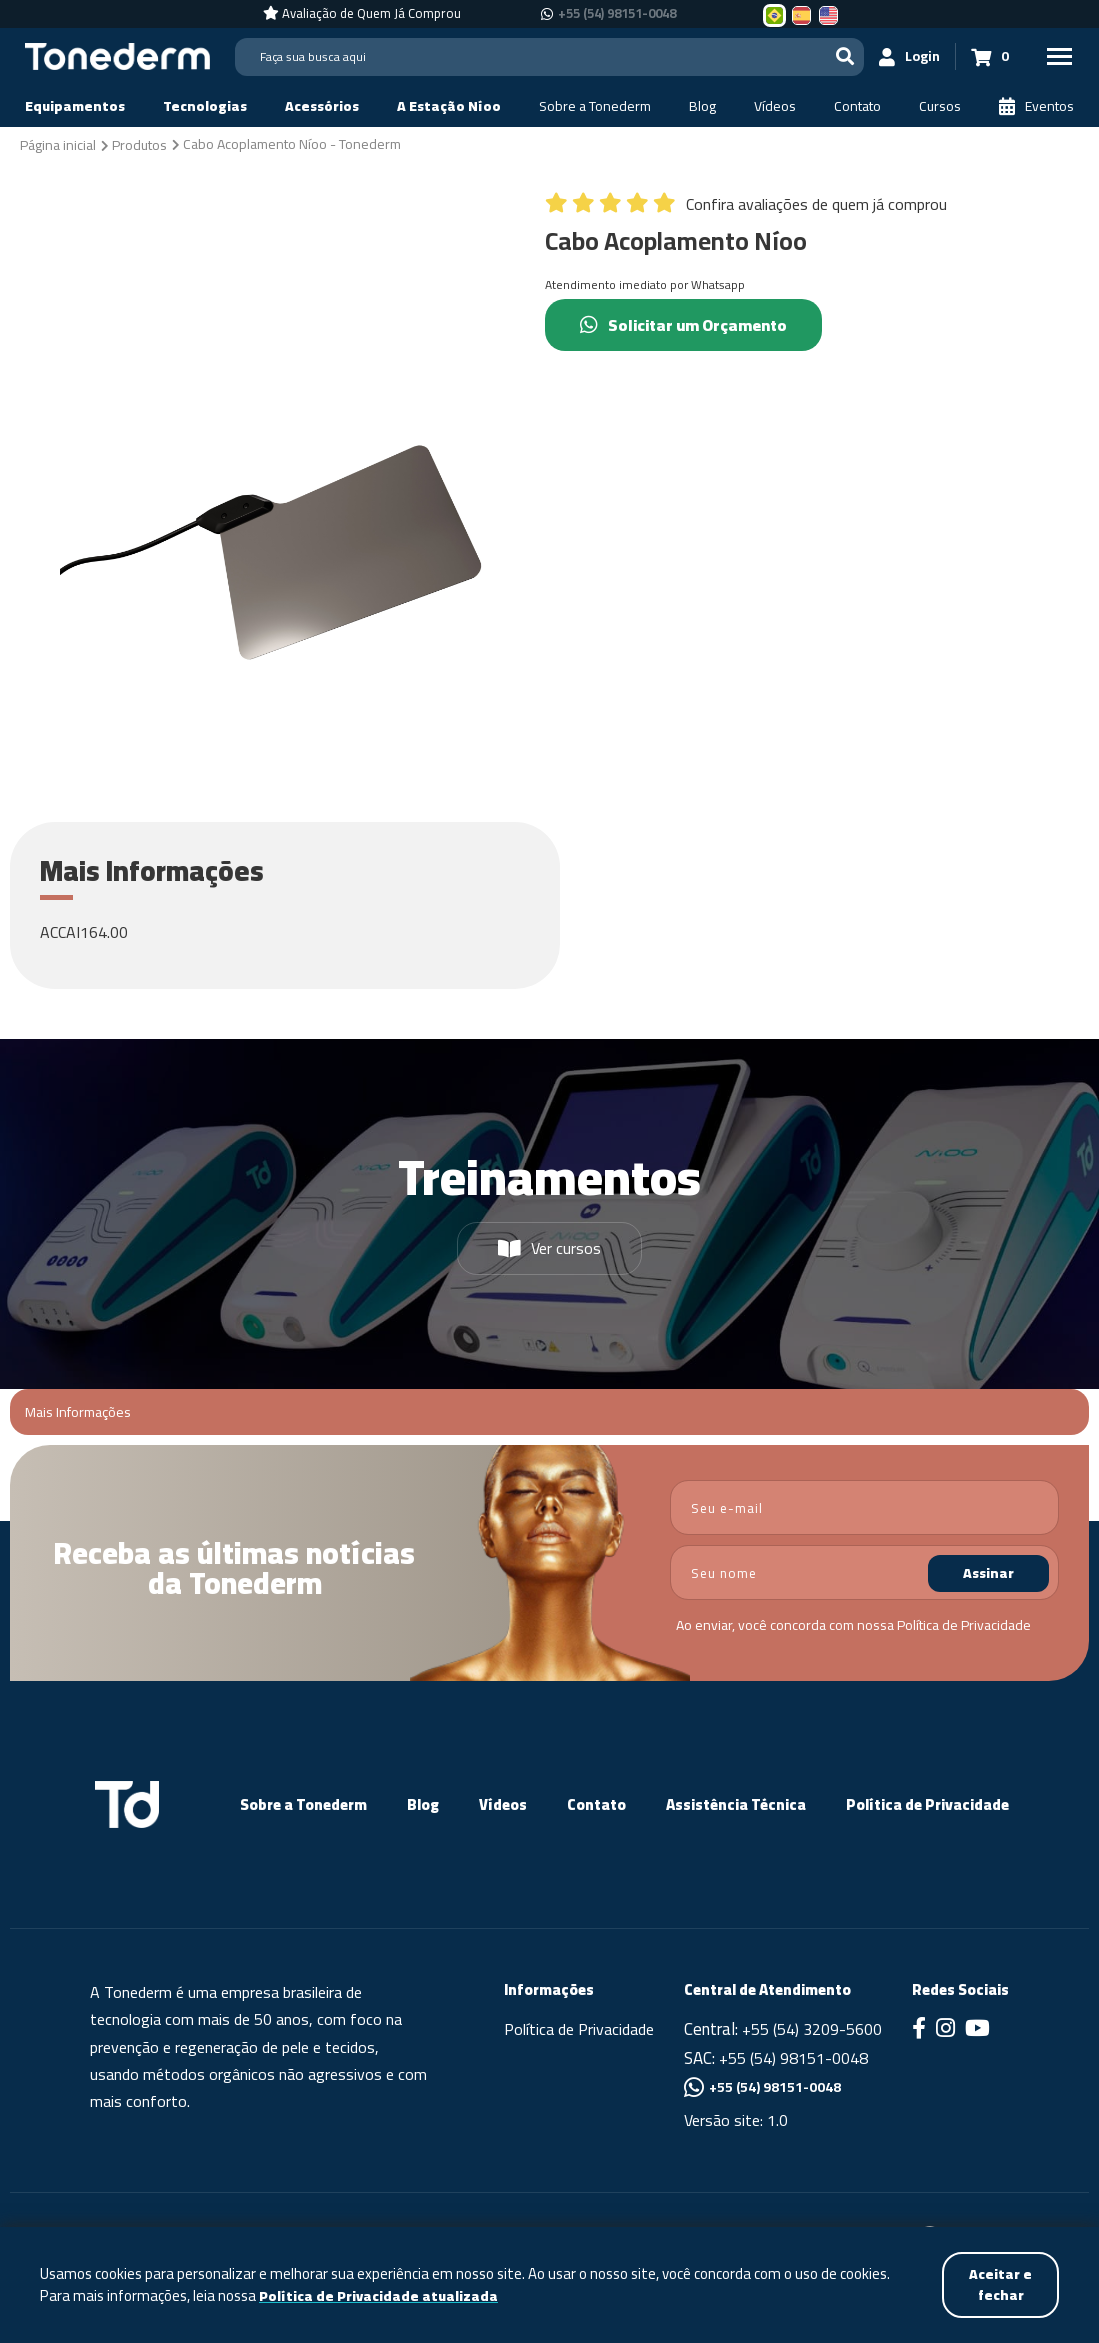 Image resolution: width=1099 pixels, height=2343 pixels. Describe the element at coordinates (919, 2030) in the screenshot. I see `[Link para Facebook]` at that location.